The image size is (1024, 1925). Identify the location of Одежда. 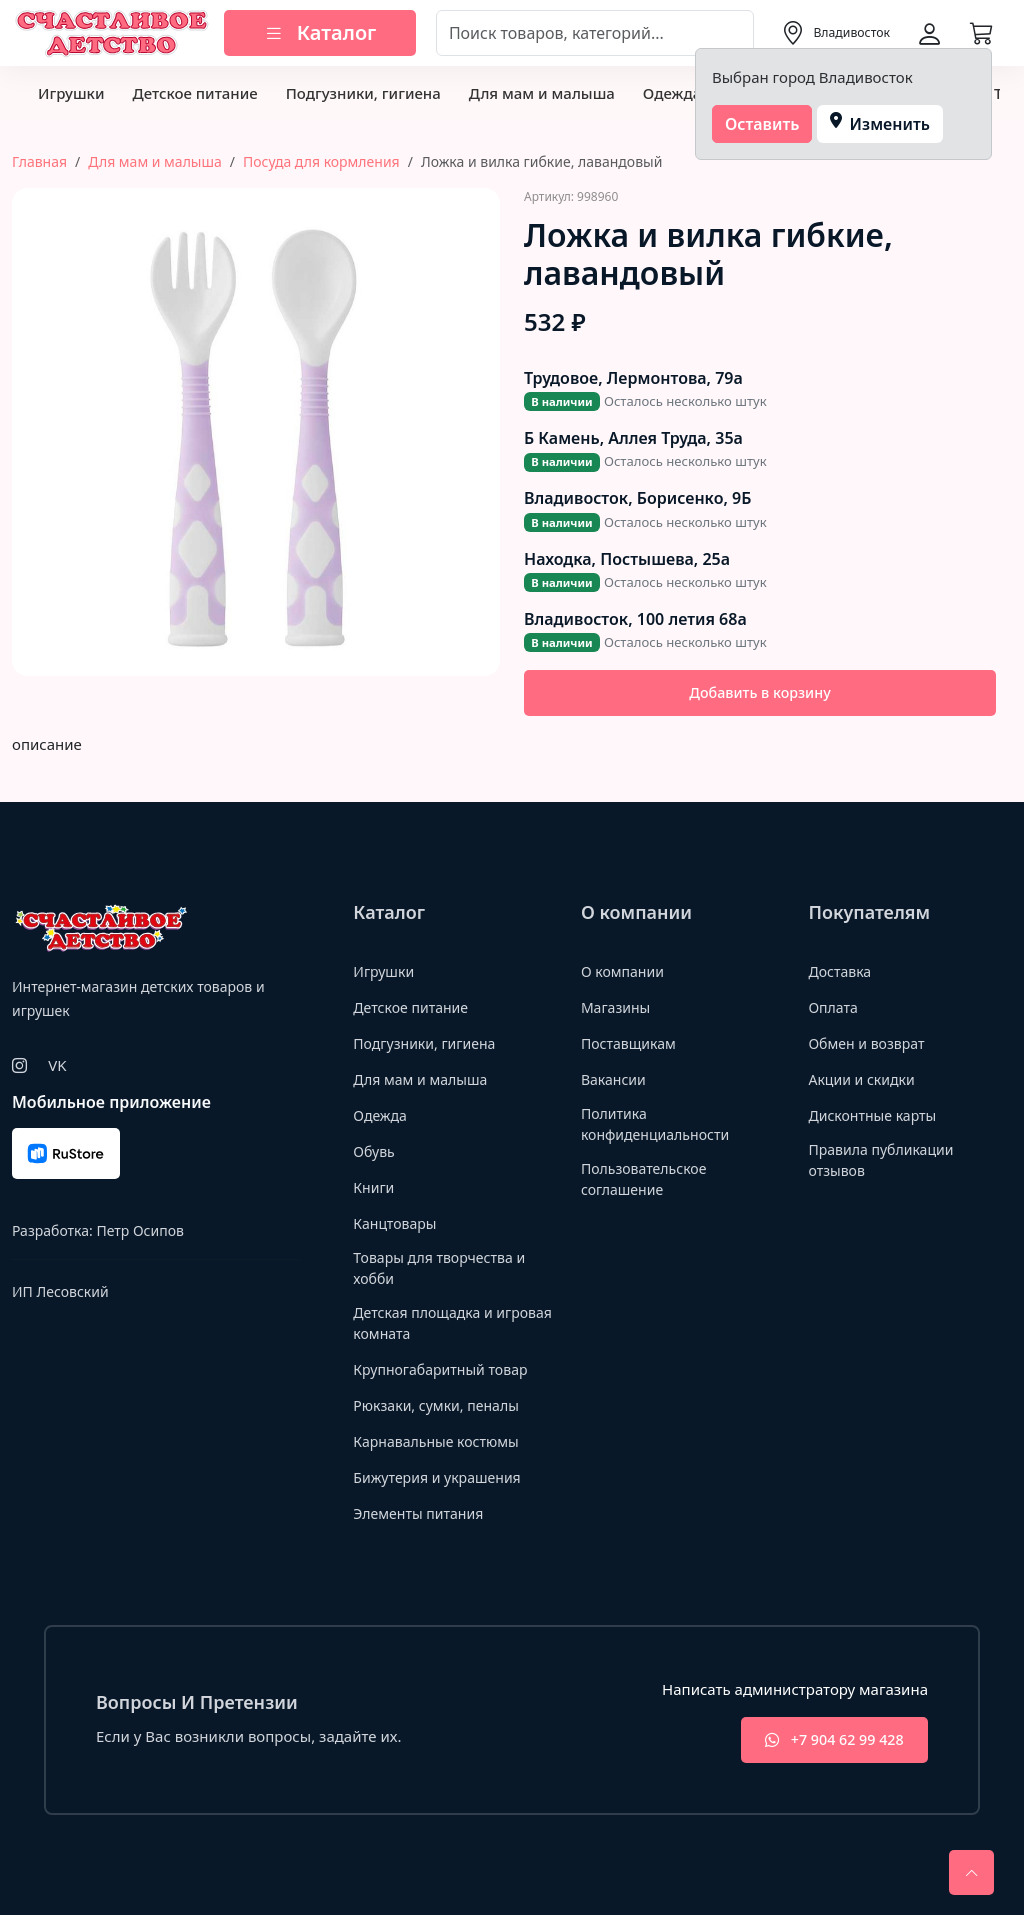
(672, 93).